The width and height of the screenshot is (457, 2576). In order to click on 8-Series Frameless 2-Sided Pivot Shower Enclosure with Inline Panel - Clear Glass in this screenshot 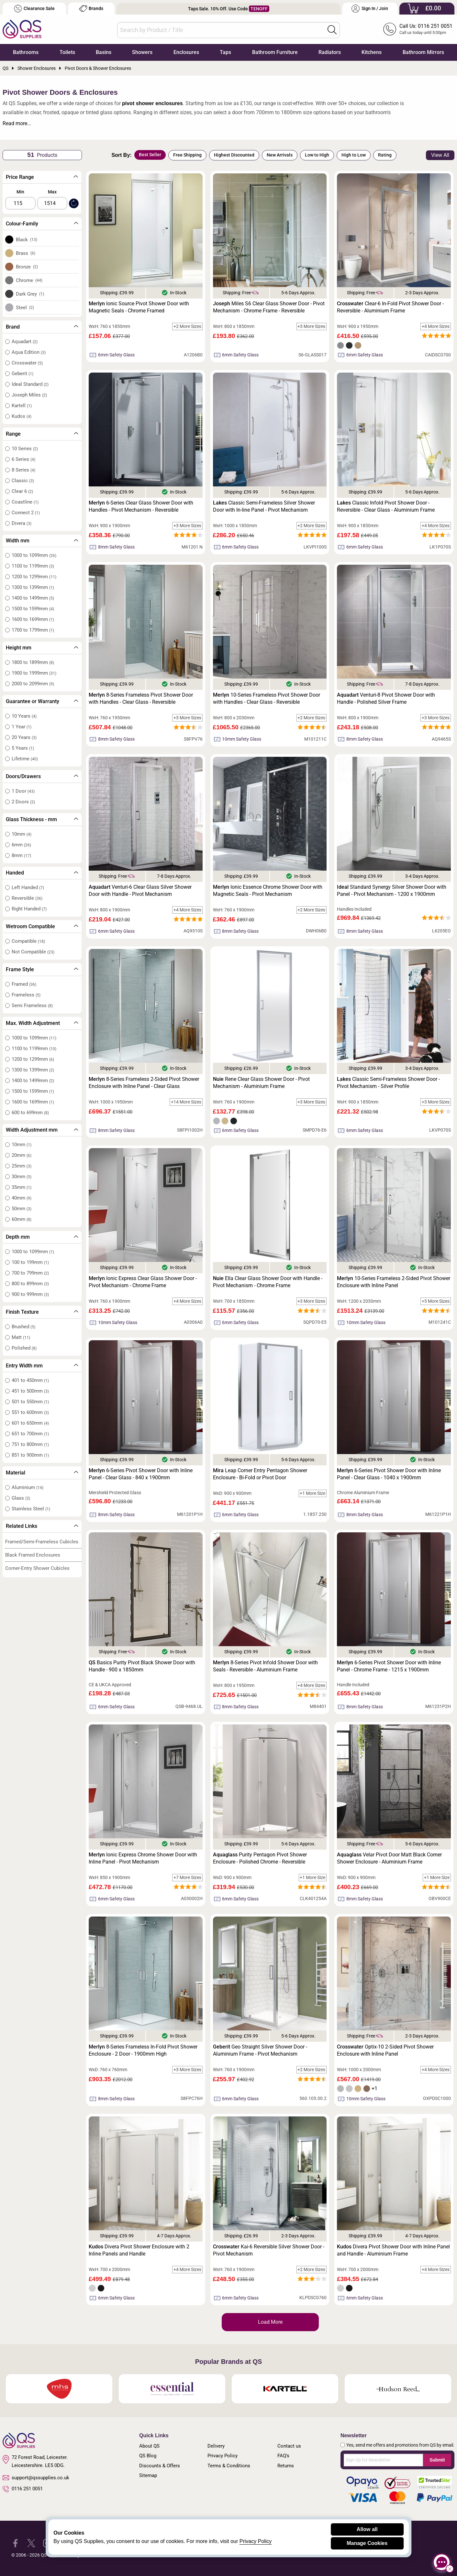, I will do `click(144, 1082)`.